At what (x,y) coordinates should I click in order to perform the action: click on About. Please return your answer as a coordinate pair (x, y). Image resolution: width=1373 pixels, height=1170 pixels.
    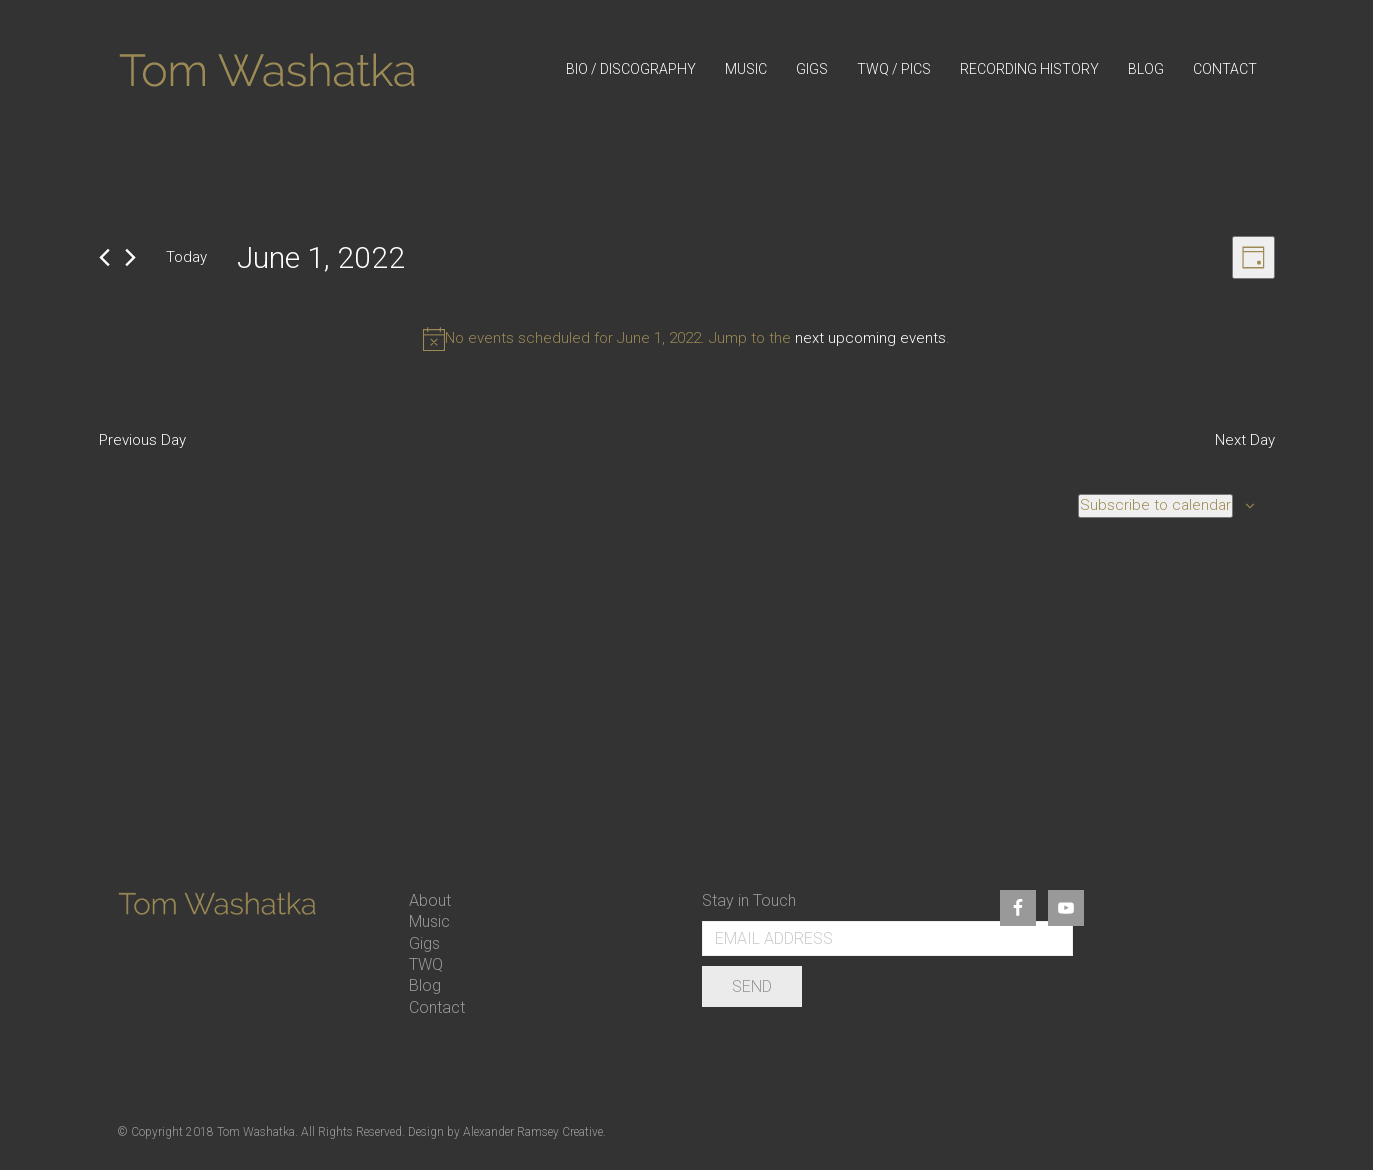
    Looking at the image, I should click on (430, 900).